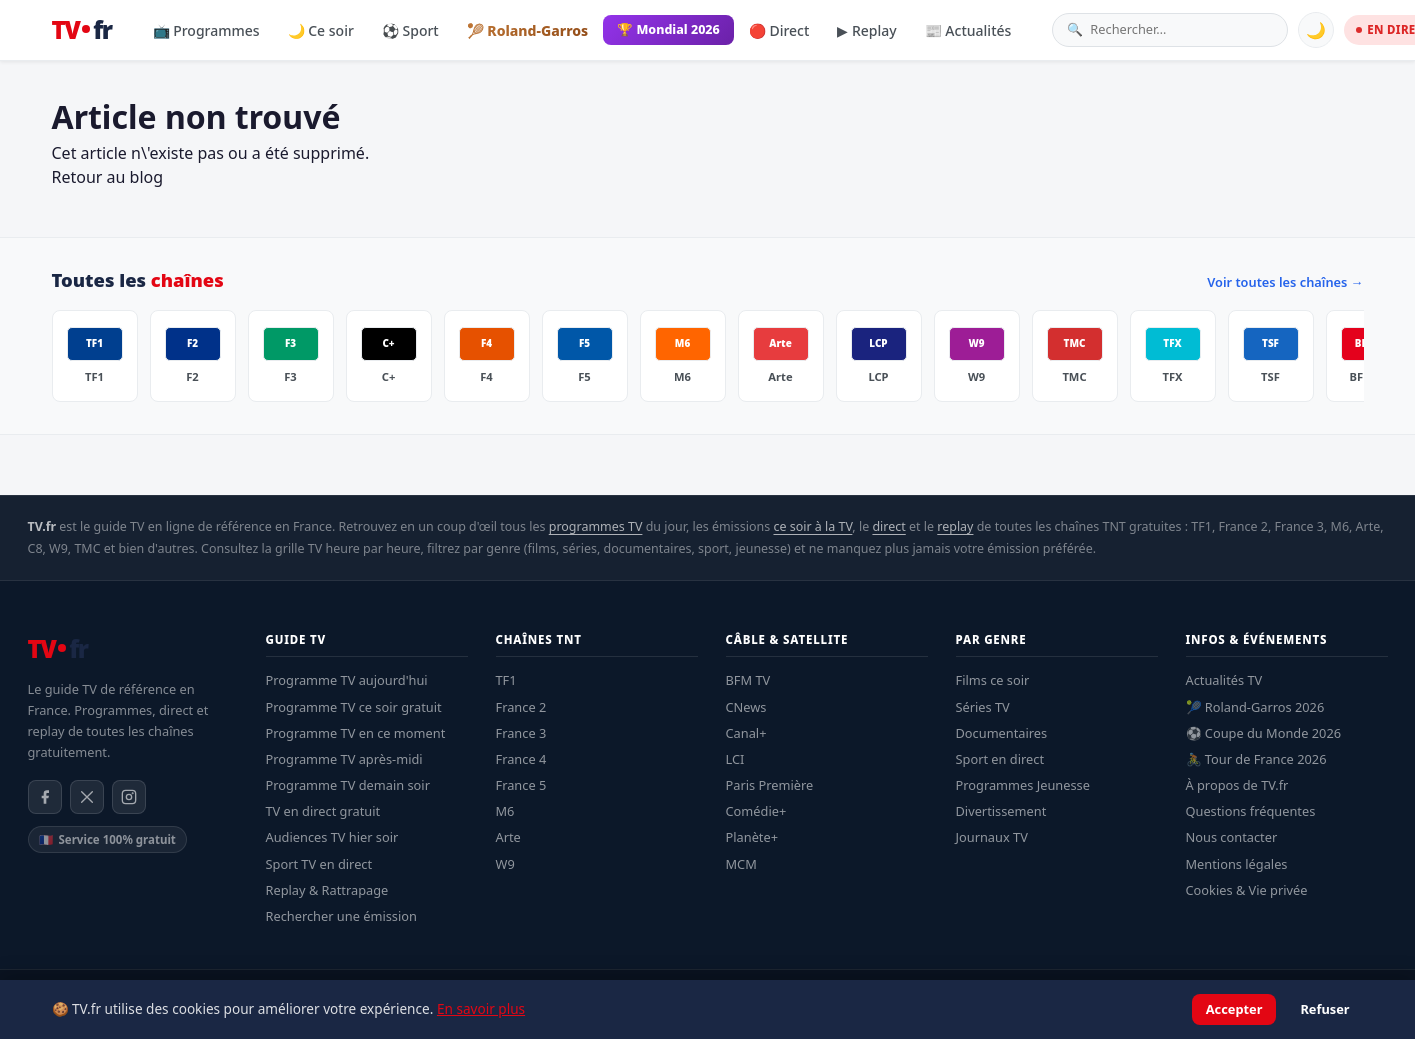 The width and height of the screenshot is (1415, 1039). Describe the element at coordinates (129, 797) in the screenshot. I see `[Instagram]` at that location.